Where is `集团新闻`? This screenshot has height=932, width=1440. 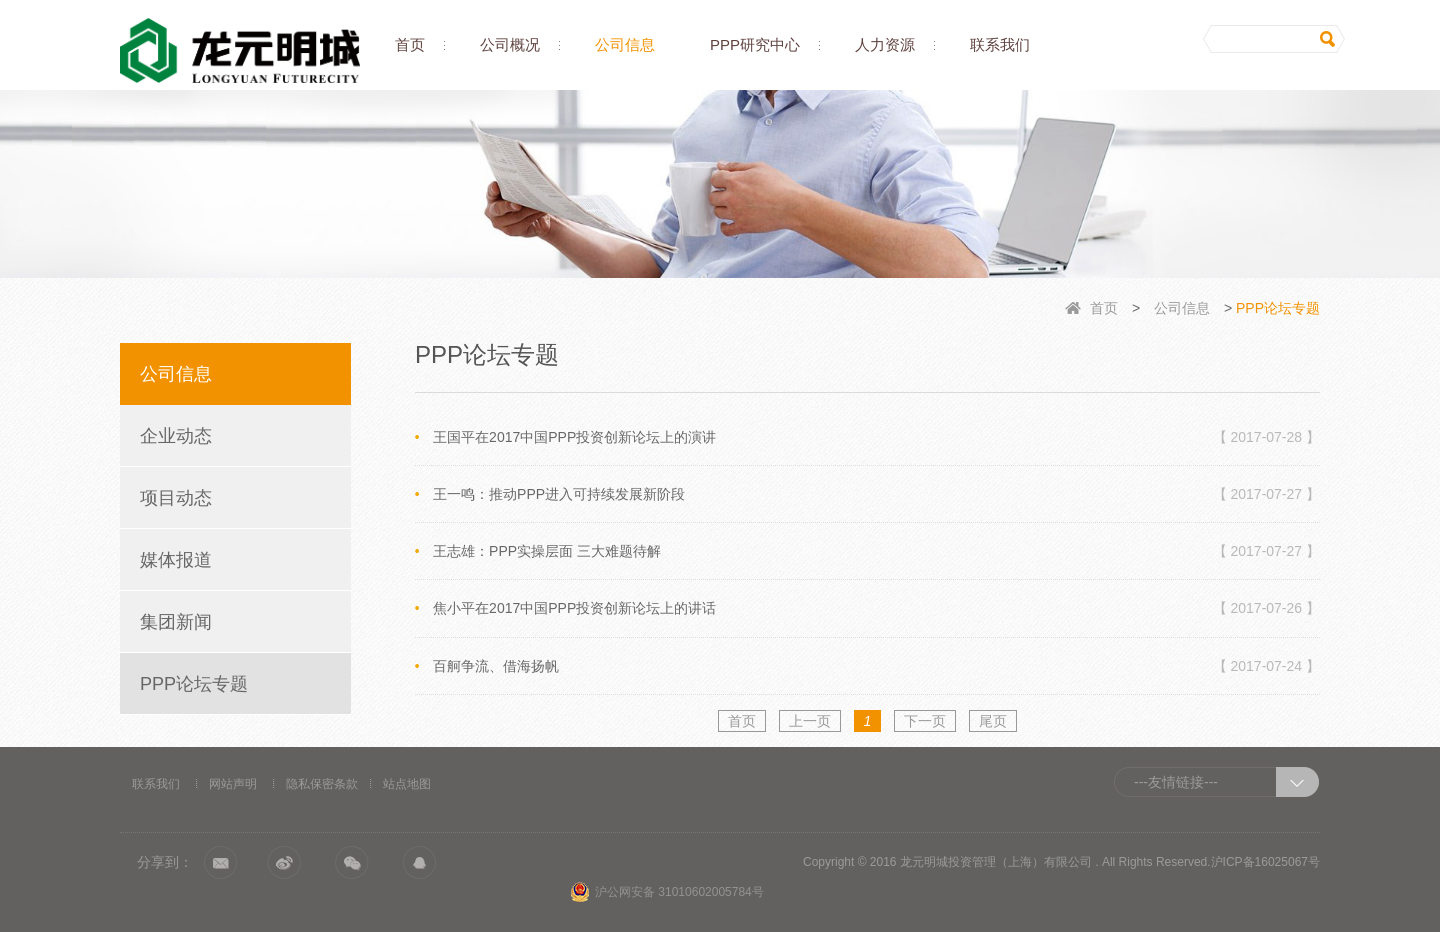 集团新闻 is located at coordinates (176, 622).